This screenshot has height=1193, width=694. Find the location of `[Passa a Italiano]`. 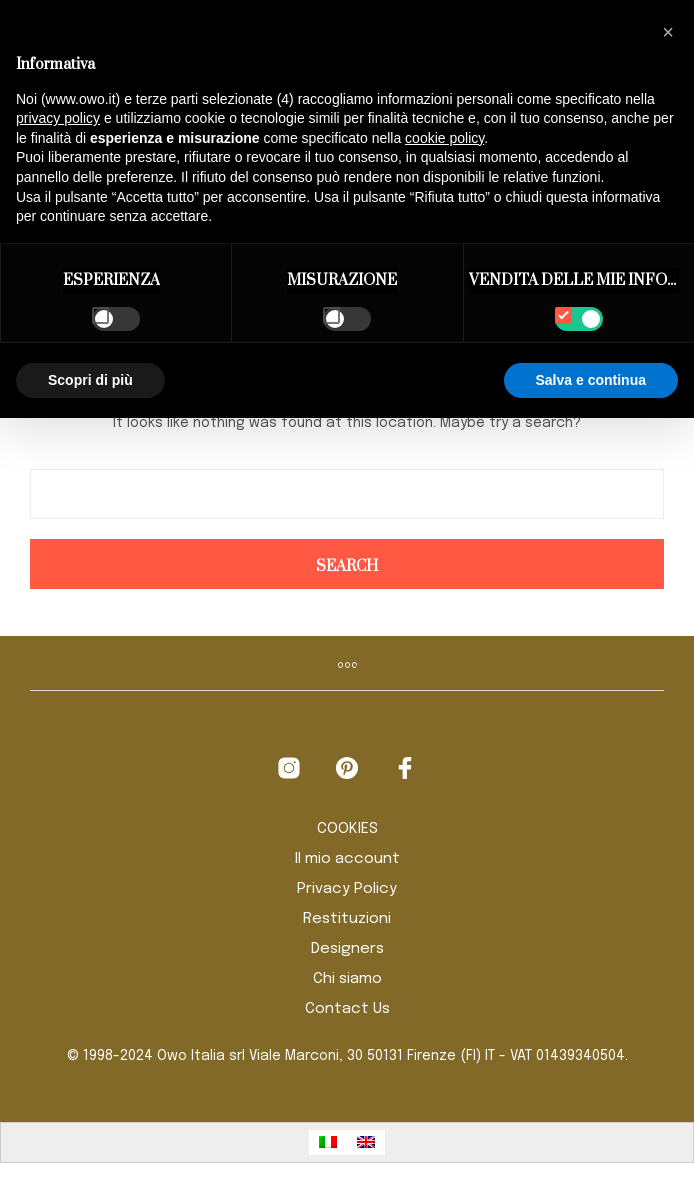

[Passa a Italiano] is located at coordinates (328, 1142).